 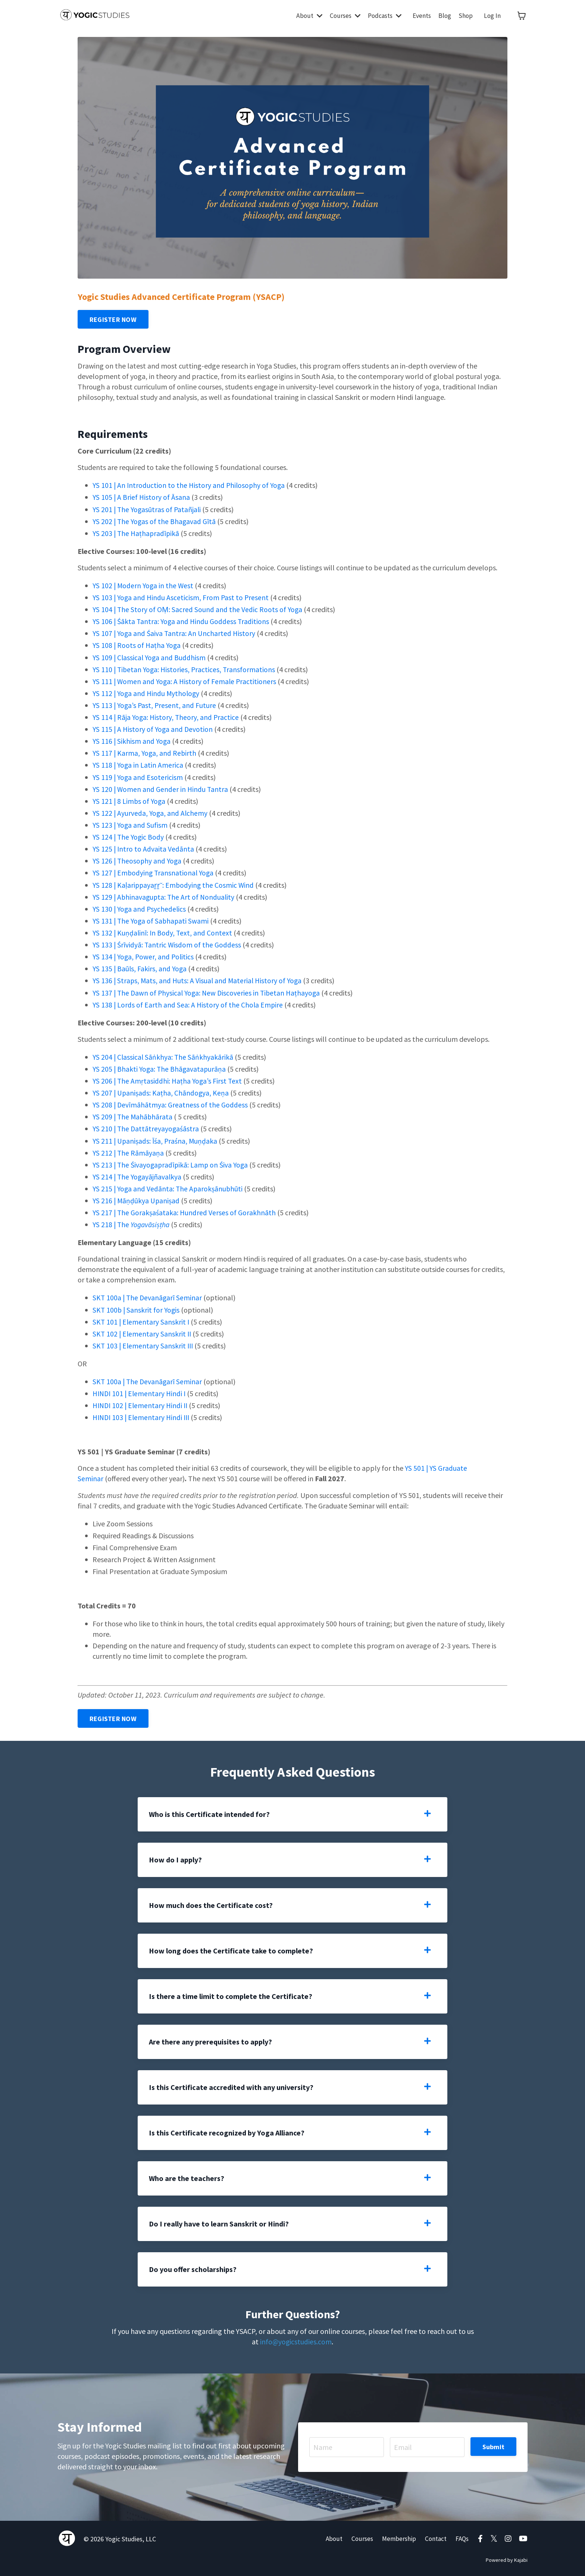 What do you see at coordinates (163, 931) in the screenshot?
I see `YS 132 | Kuṇḍalinī: In Body, Text, and Context` at bounding box center [163, 931].